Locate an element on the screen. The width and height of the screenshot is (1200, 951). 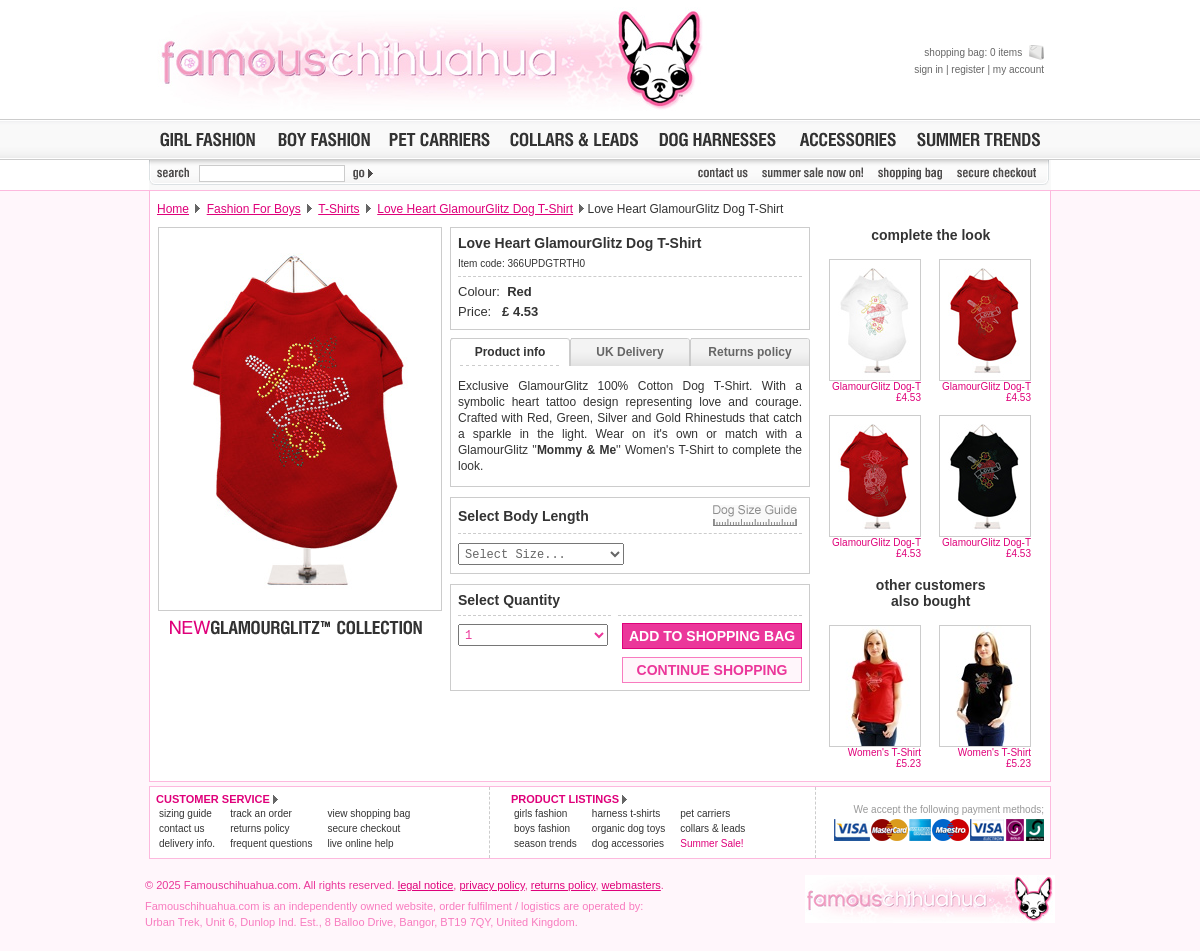
returns policy is located at coordinates (259, 828).